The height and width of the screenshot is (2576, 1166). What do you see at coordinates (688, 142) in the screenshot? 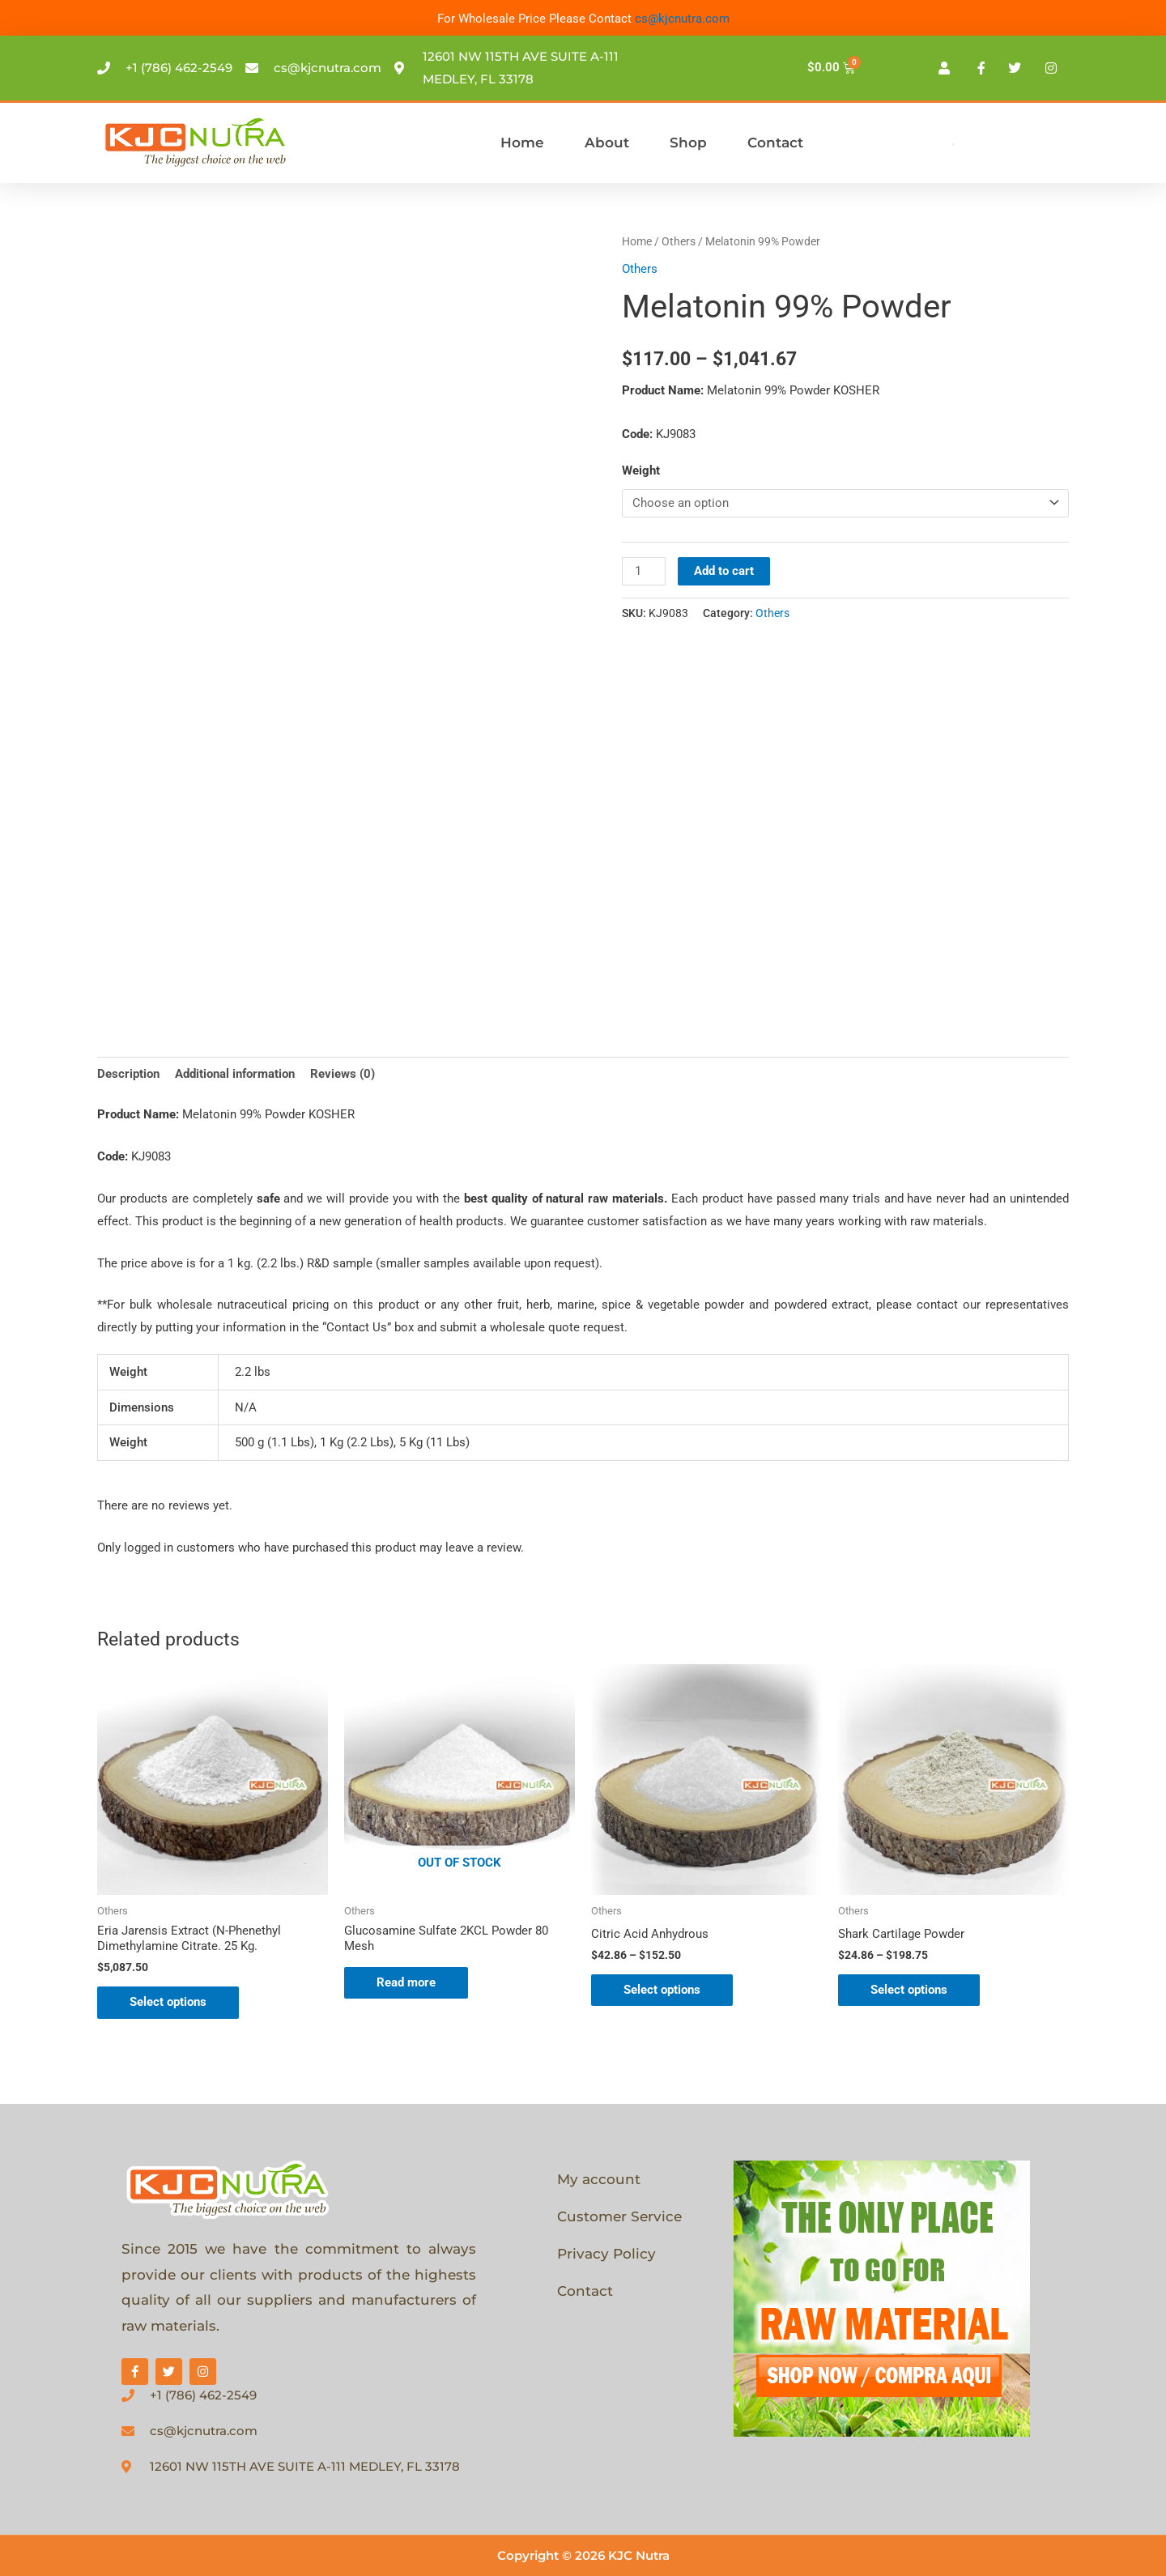
I see `Shop` at bounding box center [688, 142].